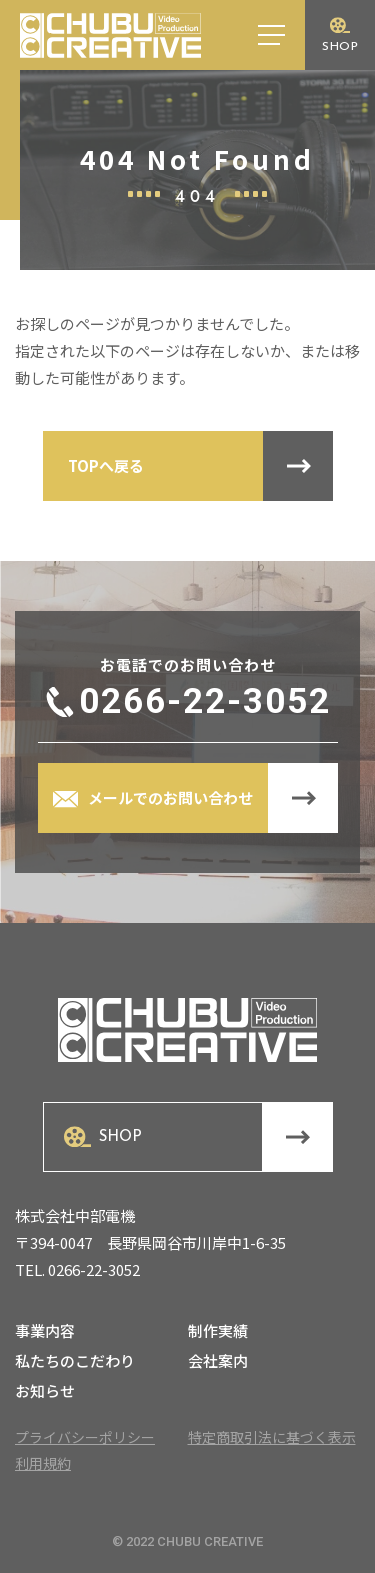 The height and width of the screenshot is (1573, 375). What do you see at coordinates (218, 1332) in the screenshot?
I see `制作実績` at bounding box center [218, 1332].